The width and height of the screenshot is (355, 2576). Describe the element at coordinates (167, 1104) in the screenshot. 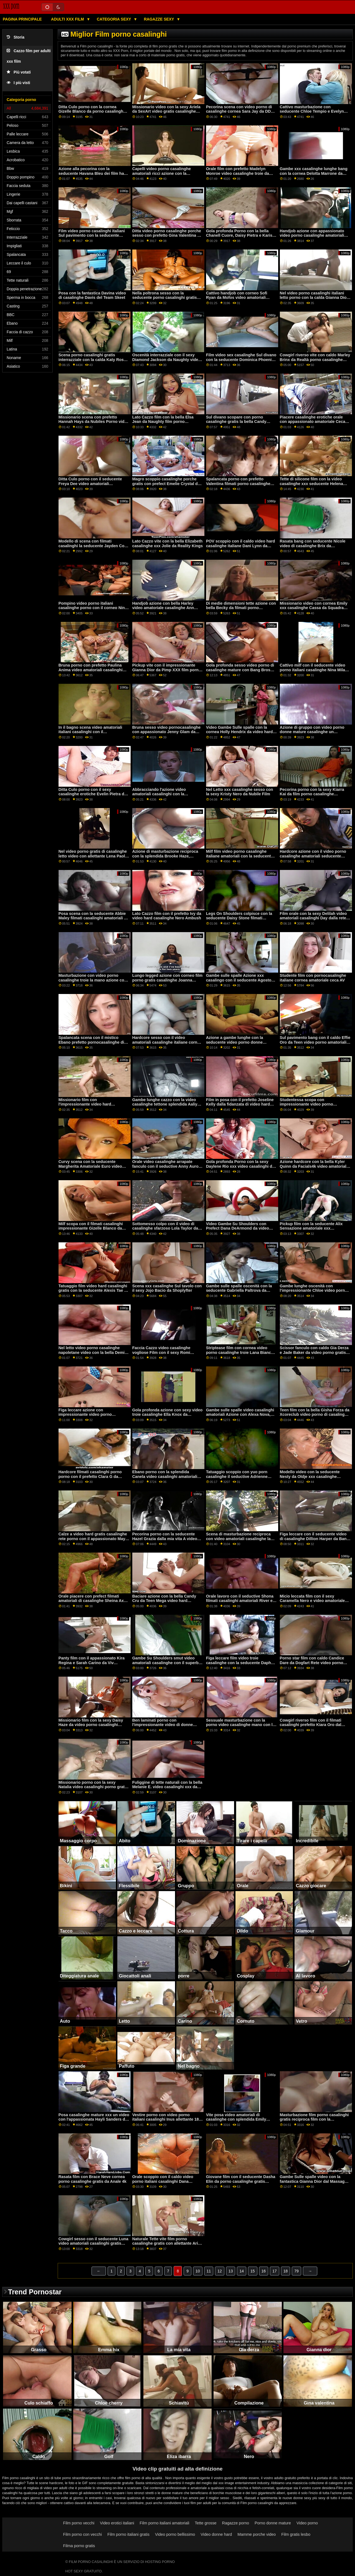

I see `Gambe lunghe cazzo con la video casalinghe tettone splendida Aaliyah Hadid e Cali Carter da Brazzers` at that location.